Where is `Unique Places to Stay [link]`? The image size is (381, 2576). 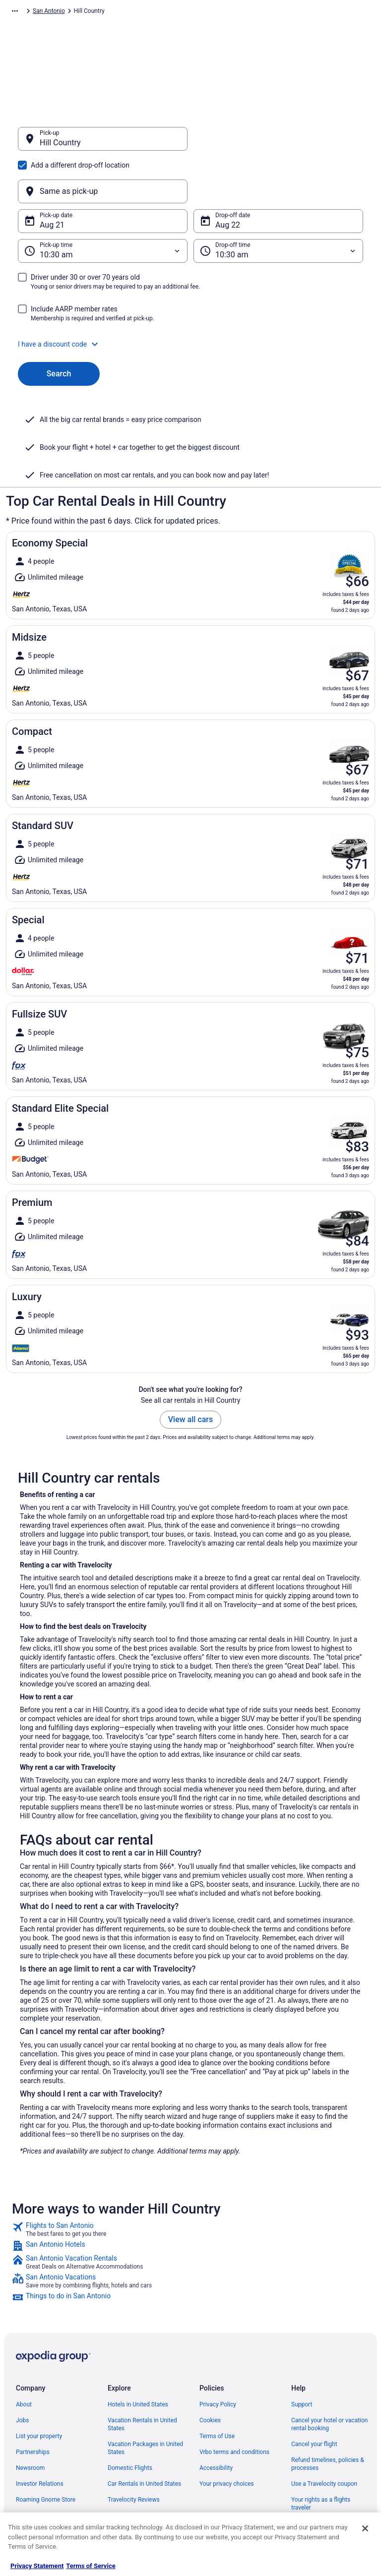
Unique Places to Stay [link] is located at coordinates (136, 2483).